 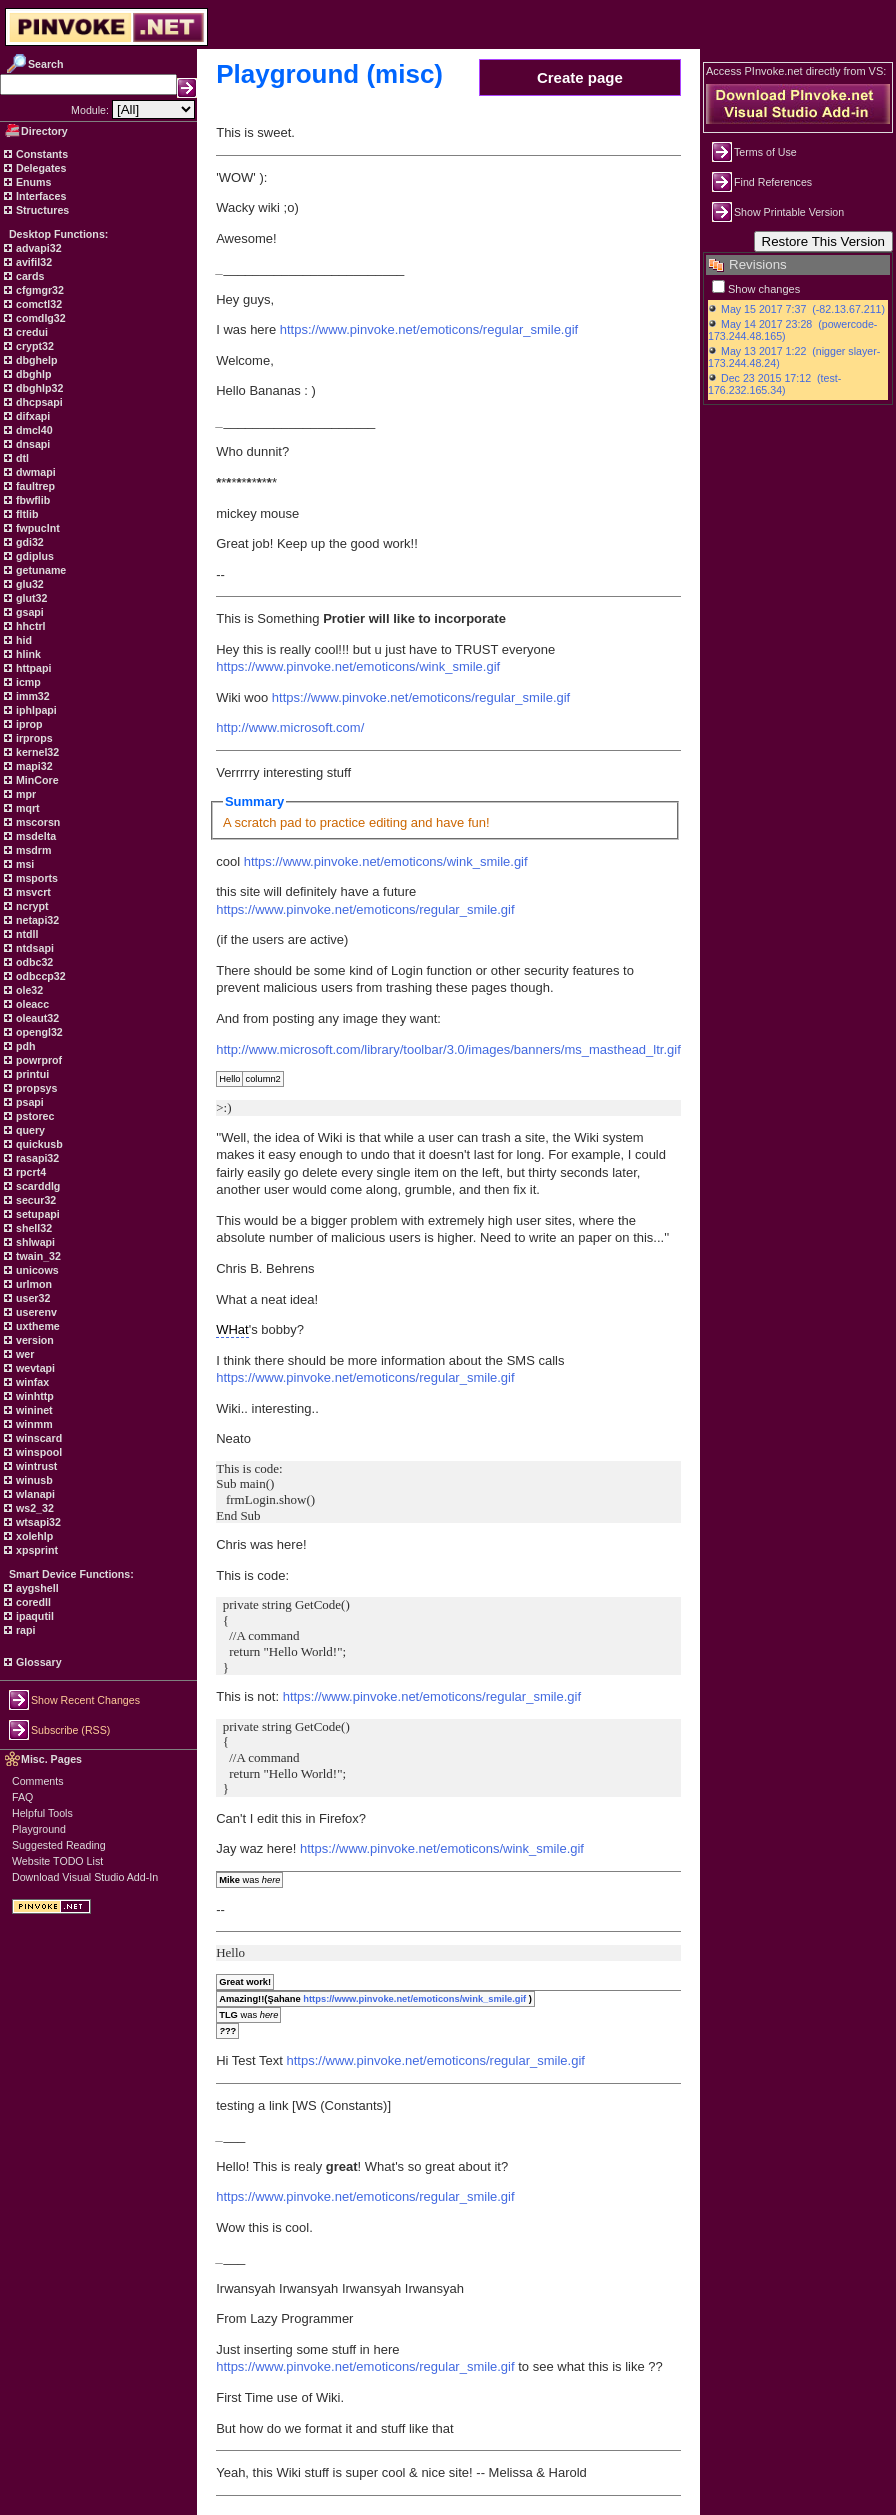 What do you see at coordinates (31, 444) in the screenshot?
I see `dnsapi` at bounding box center [31, 444].